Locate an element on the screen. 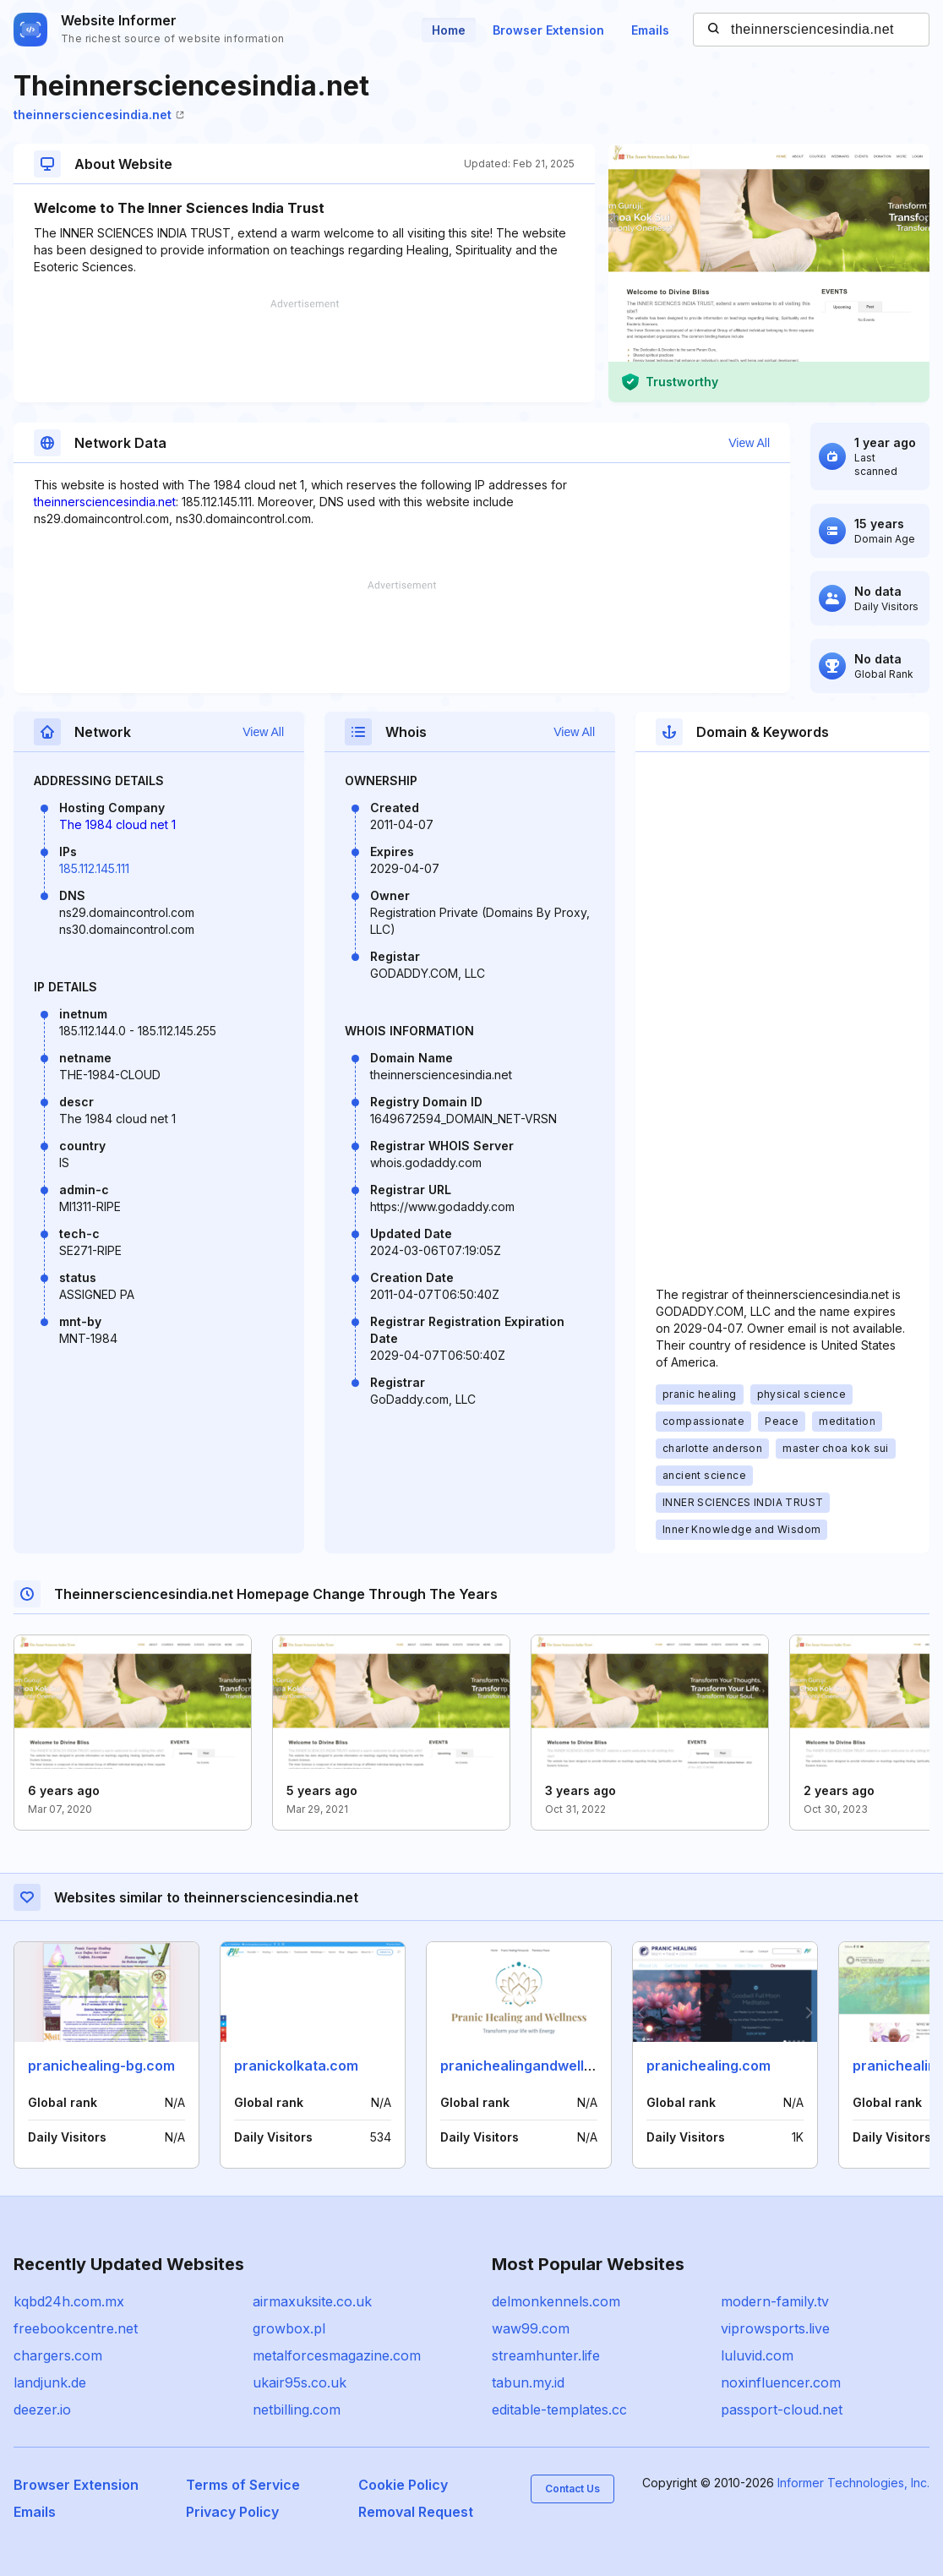 This screenshot has height=2576, width=943. freebookcentre.net is located at coordinates (76, 2328).